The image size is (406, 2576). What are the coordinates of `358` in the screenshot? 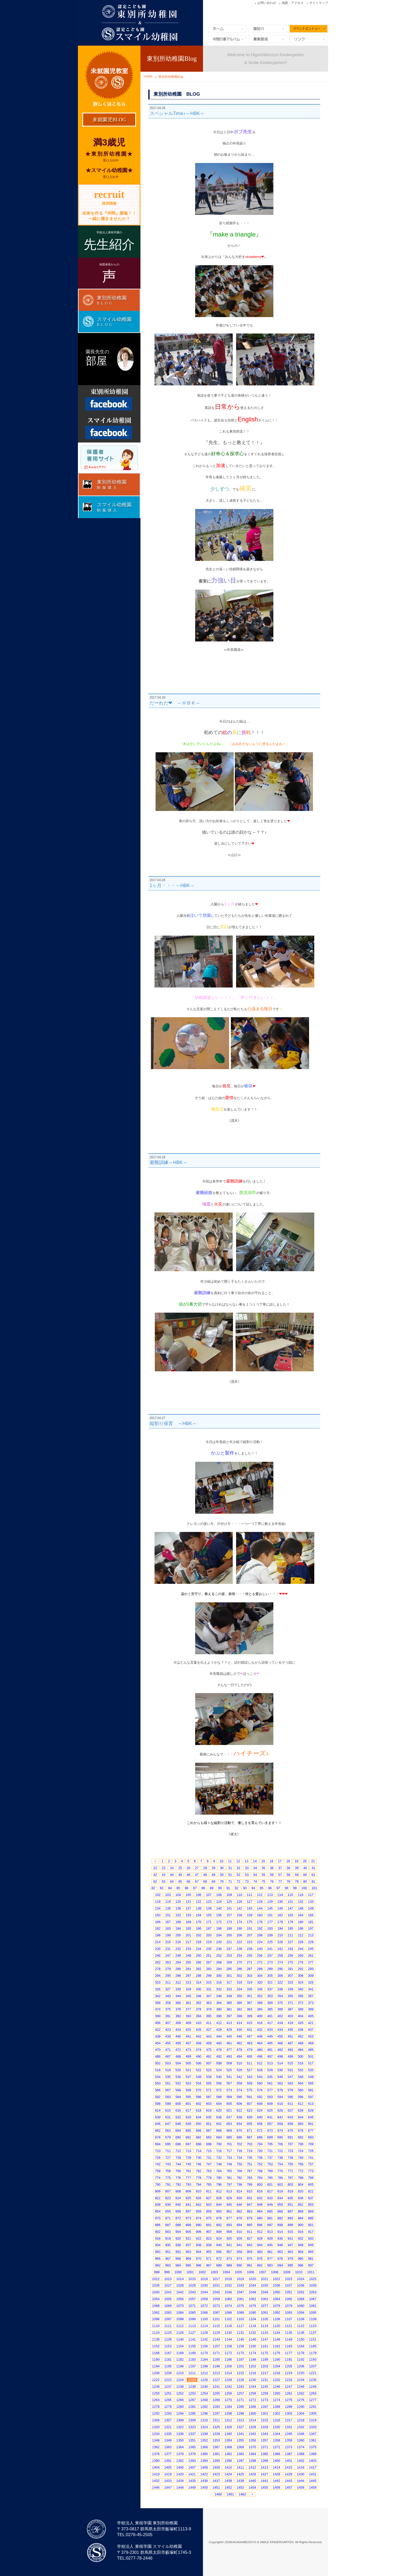 It's located at (158, 2003).